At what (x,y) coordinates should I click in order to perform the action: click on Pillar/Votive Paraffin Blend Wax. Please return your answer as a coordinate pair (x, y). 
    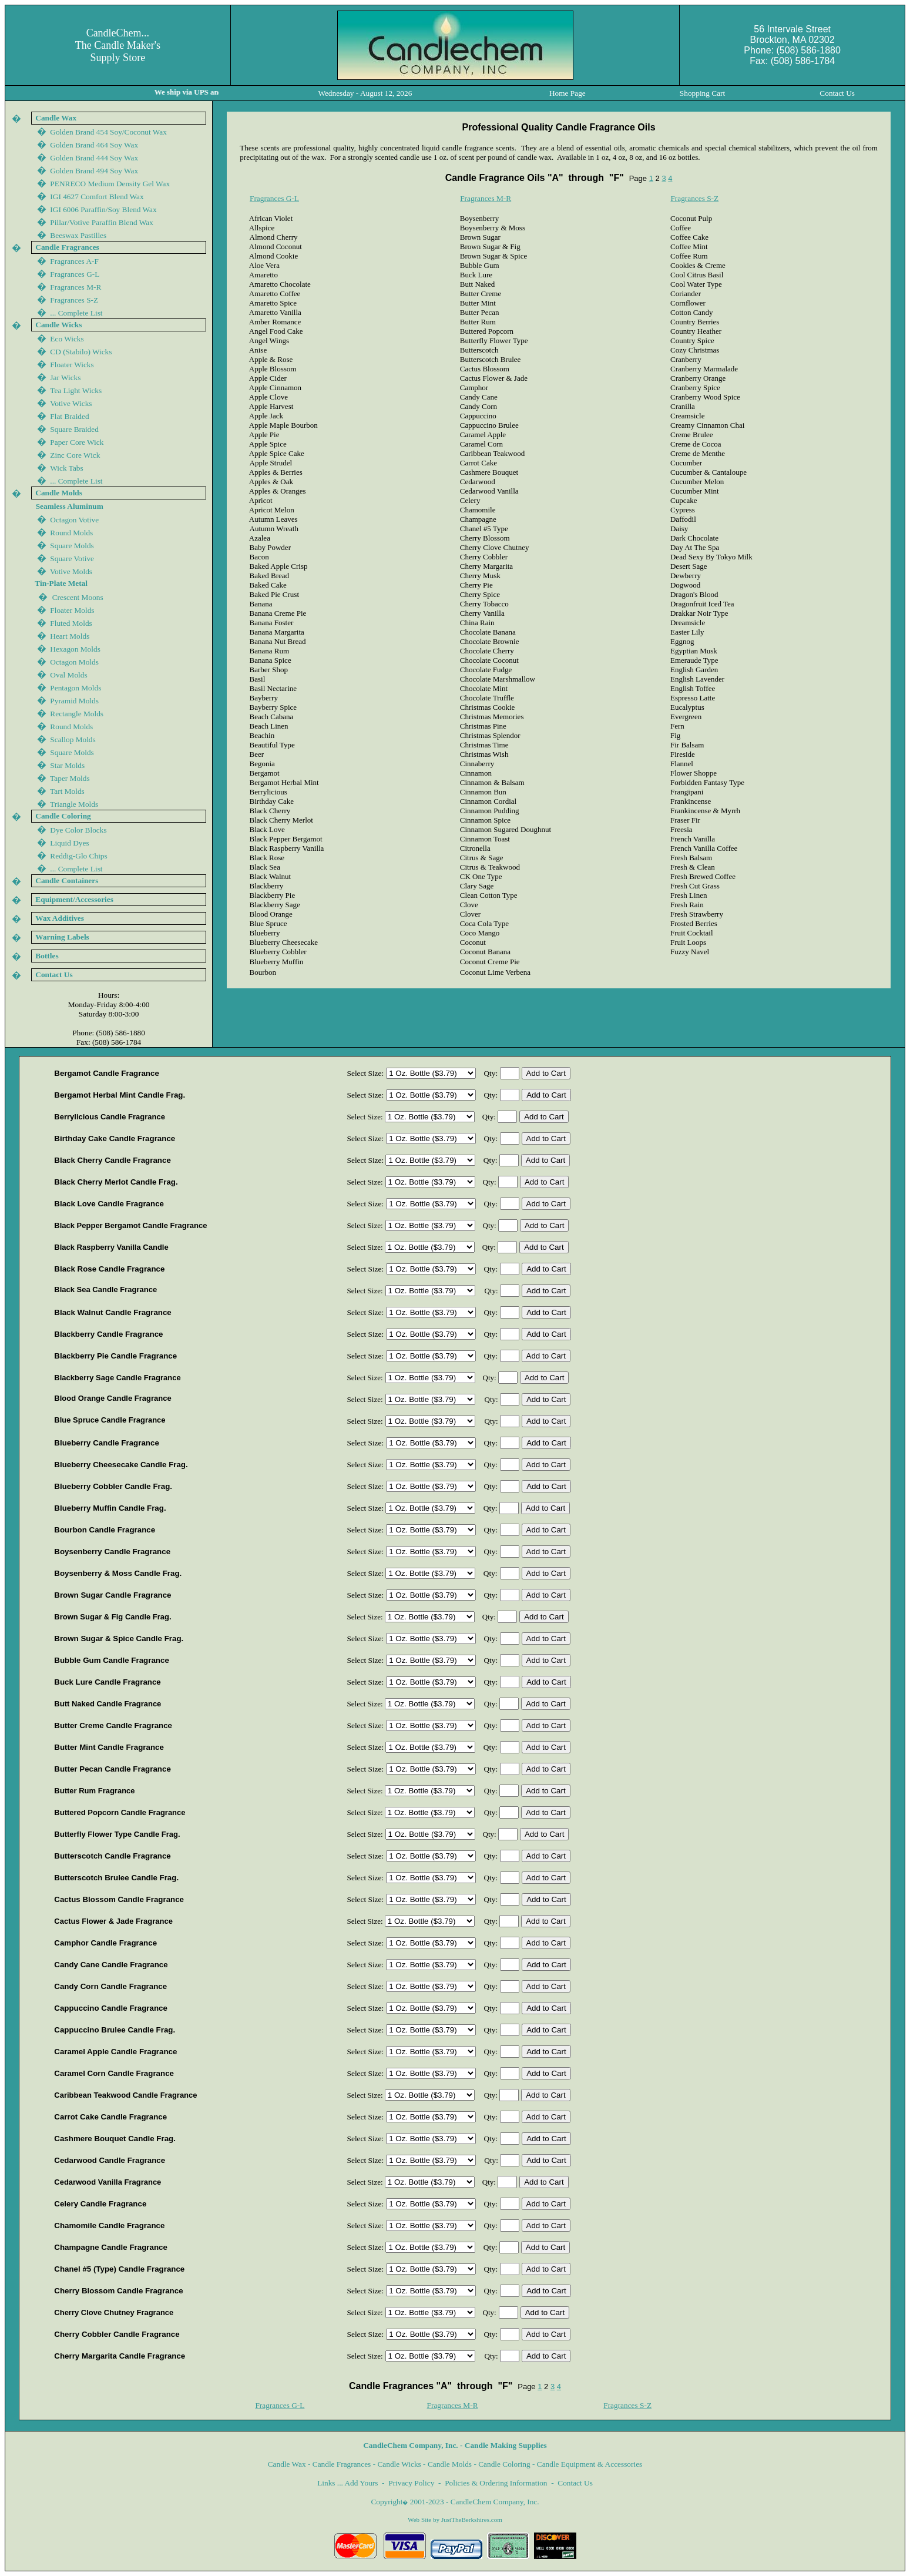
    Looking at the image, I should click on (101, 222).